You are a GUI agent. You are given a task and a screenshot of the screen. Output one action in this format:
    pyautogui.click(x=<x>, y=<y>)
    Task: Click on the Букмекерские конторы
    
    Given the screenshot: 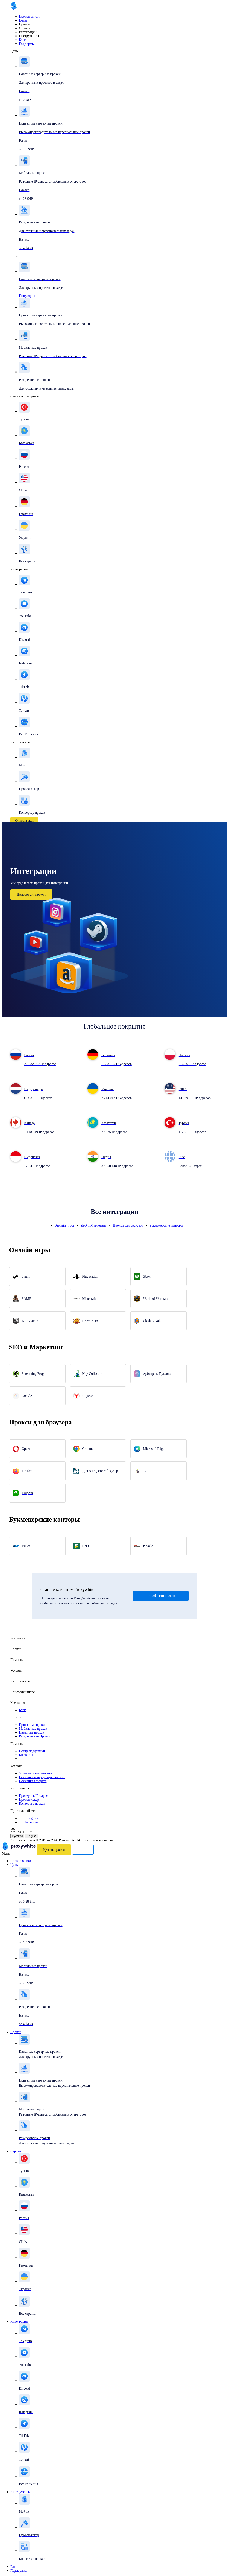 What is the action you would take?
    pyautogui.click(x=166, y=1225)
    